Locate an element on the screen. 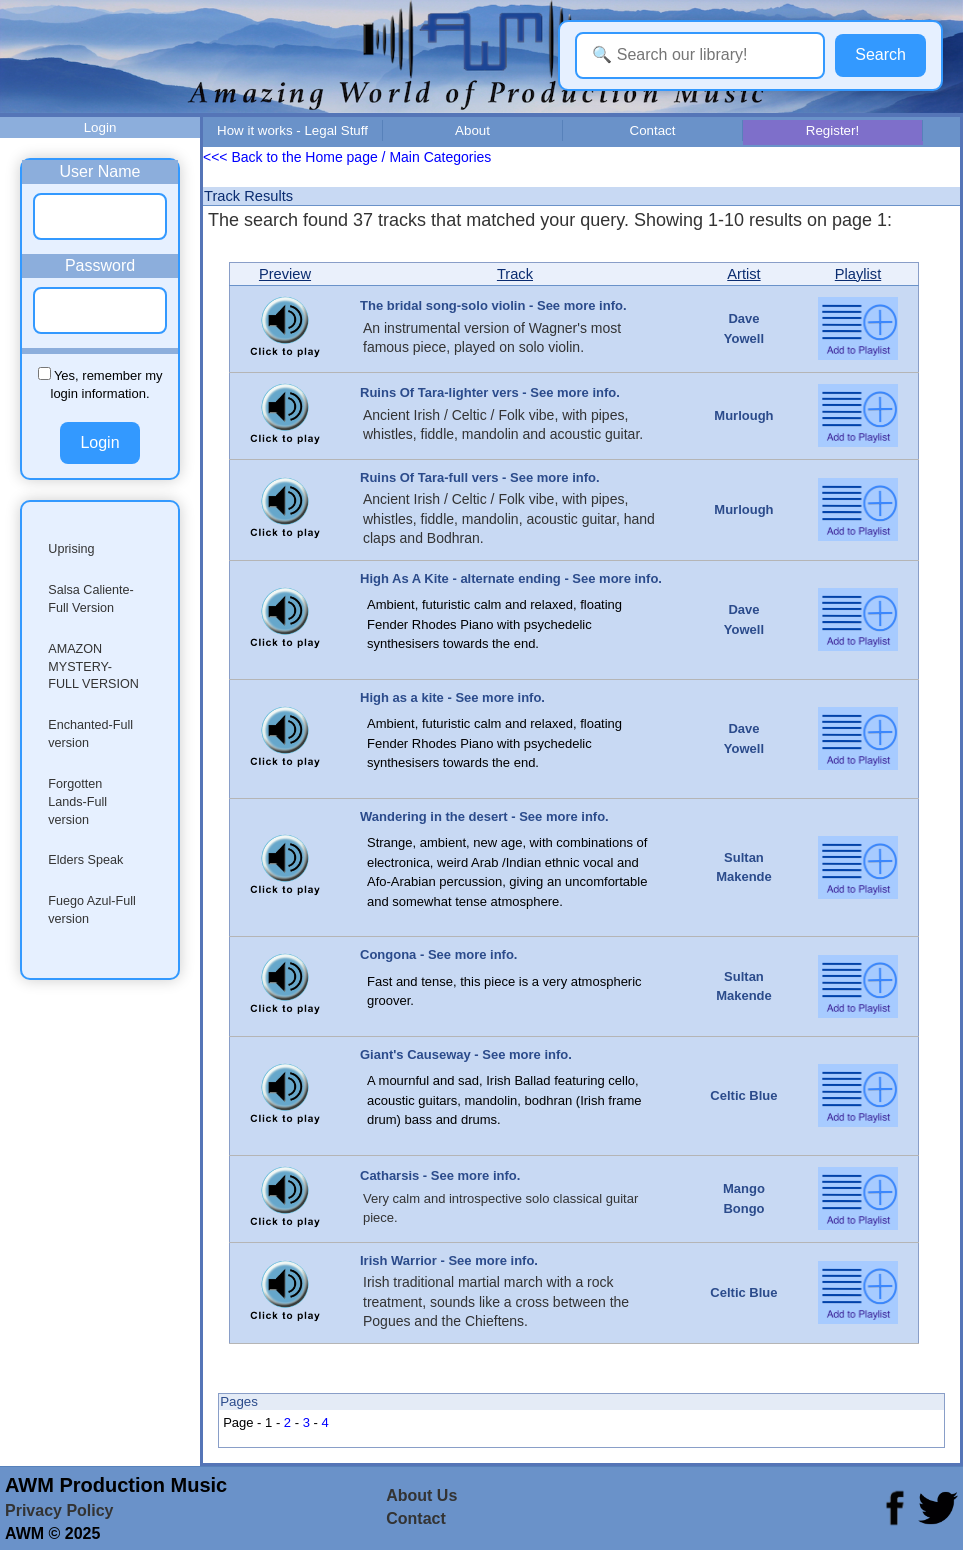  Ruins Of Tara-full vers is located at coordinates (429, 477).